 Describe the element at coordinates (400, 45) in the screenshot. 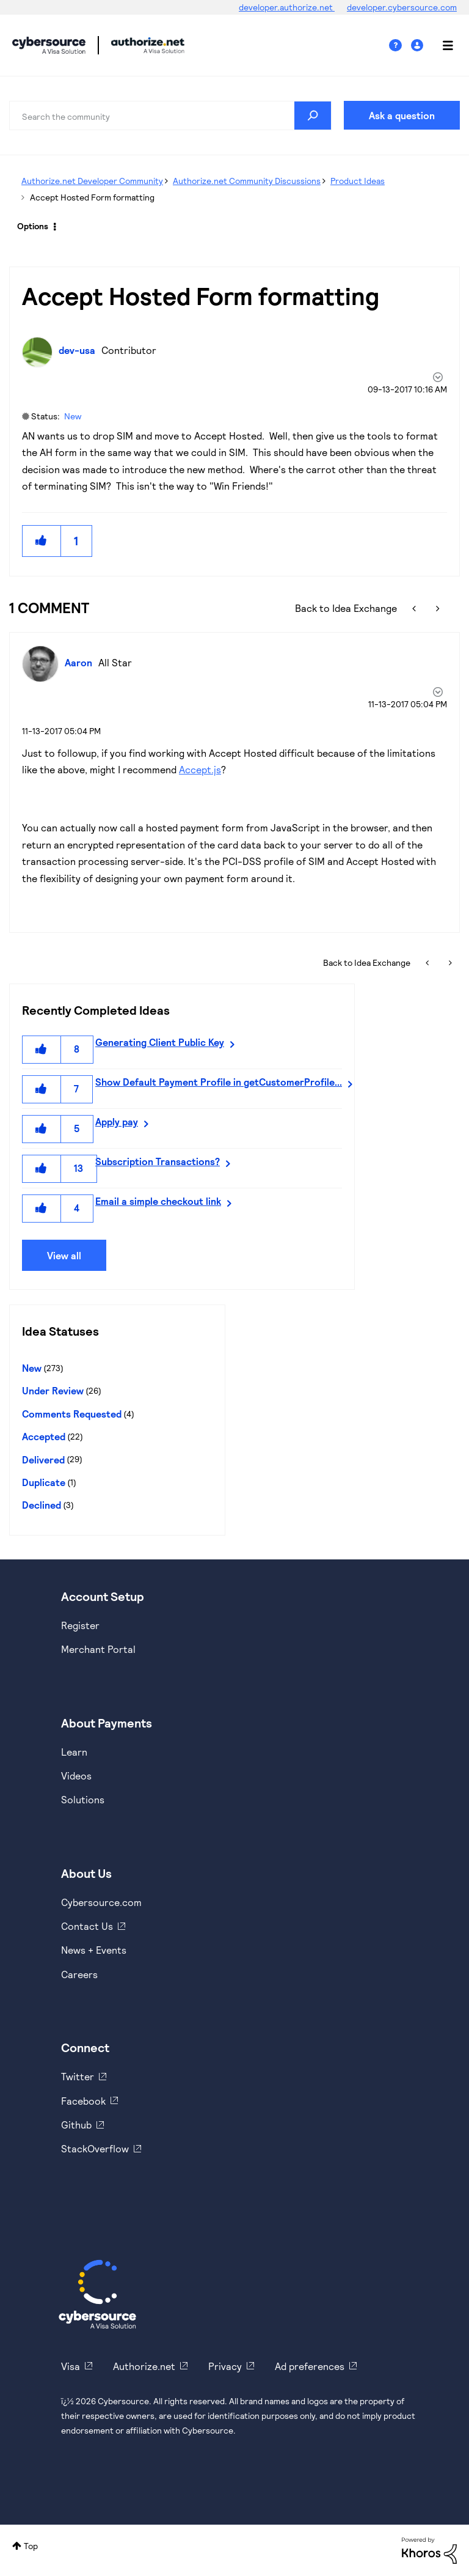

I see `Help` at that location.